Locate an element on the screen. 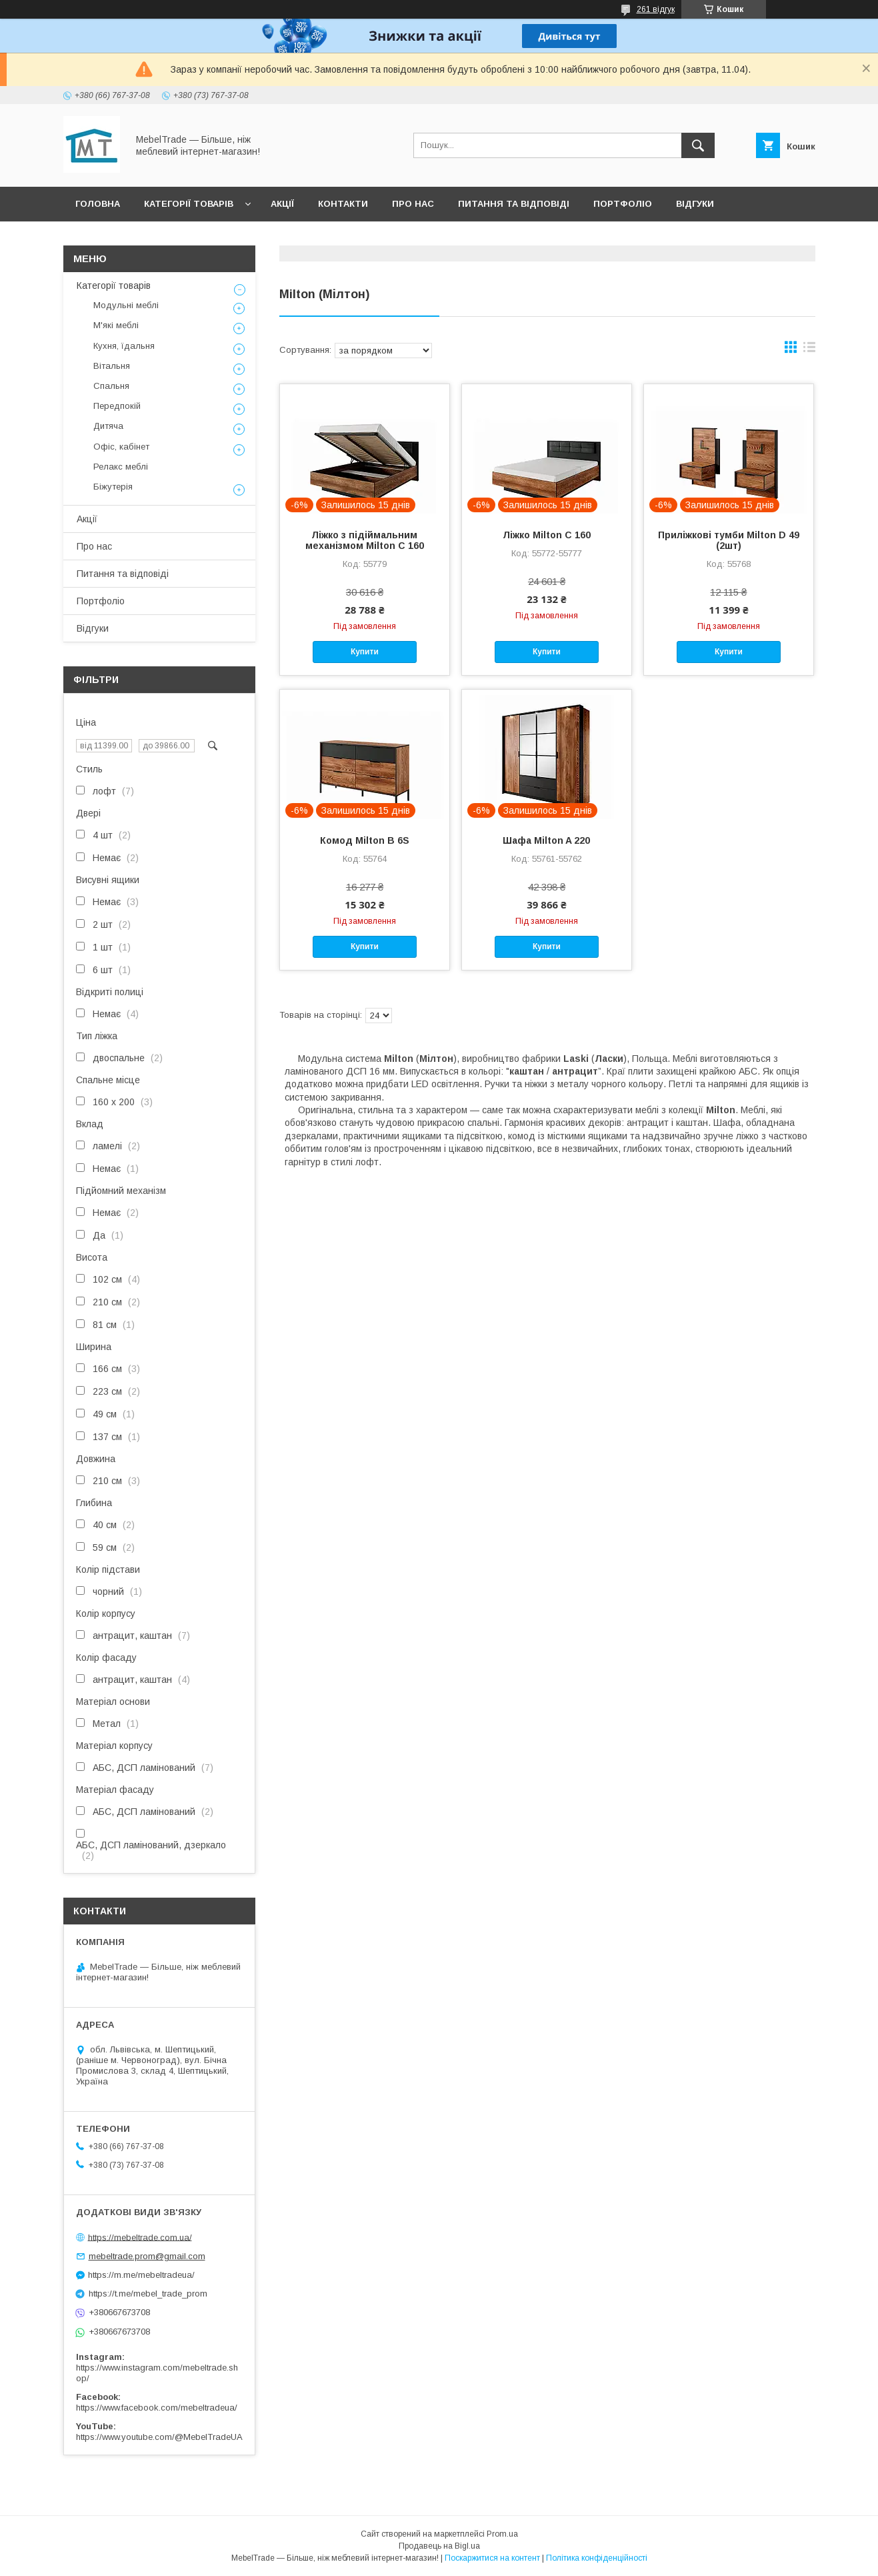 The height and width of the screenshot is (2576, 878). Релакс меблі is located at coordinates (120, 467).